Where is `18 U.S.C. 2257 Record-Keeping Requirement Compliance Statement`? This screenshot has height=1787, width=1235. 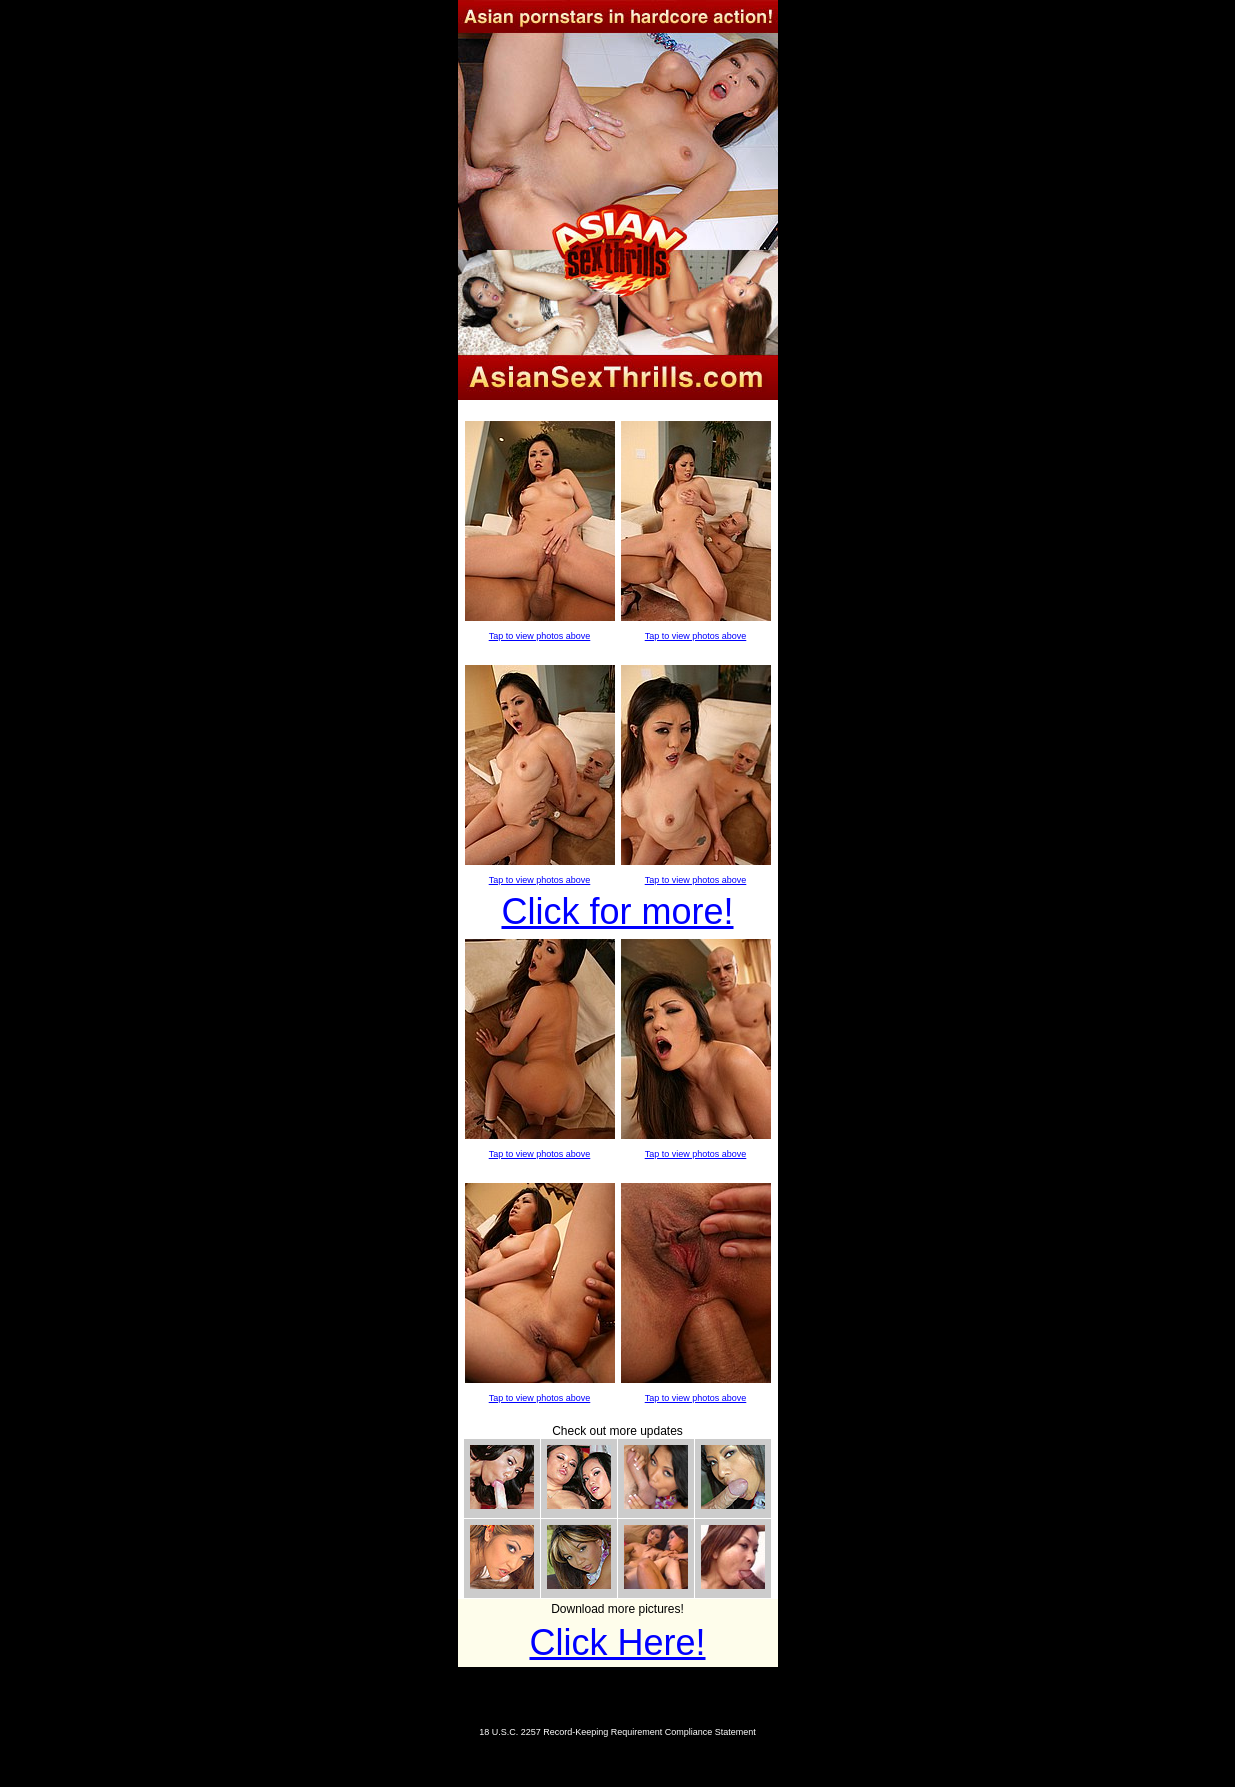
18 U.S.C. 2257 Record-Keeping Requirement Compliance Statement is located at coordinates (617, 1732).